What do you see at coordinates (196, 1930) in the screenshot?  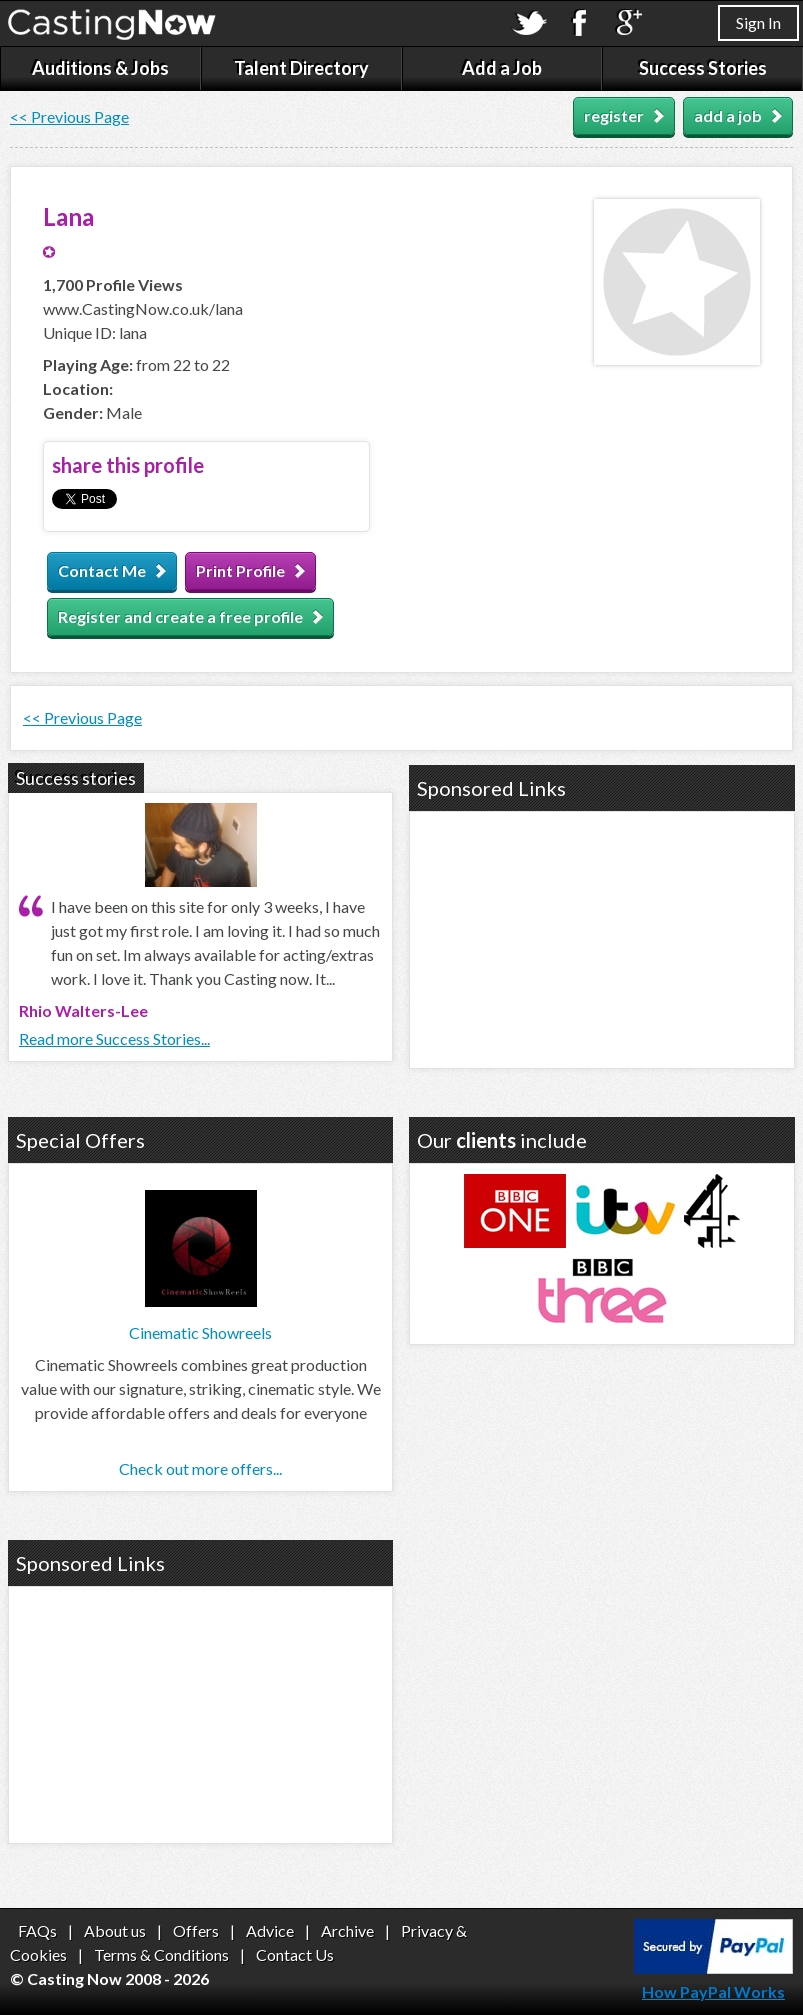 I see `Offers` at bounding box center [196, 1930].